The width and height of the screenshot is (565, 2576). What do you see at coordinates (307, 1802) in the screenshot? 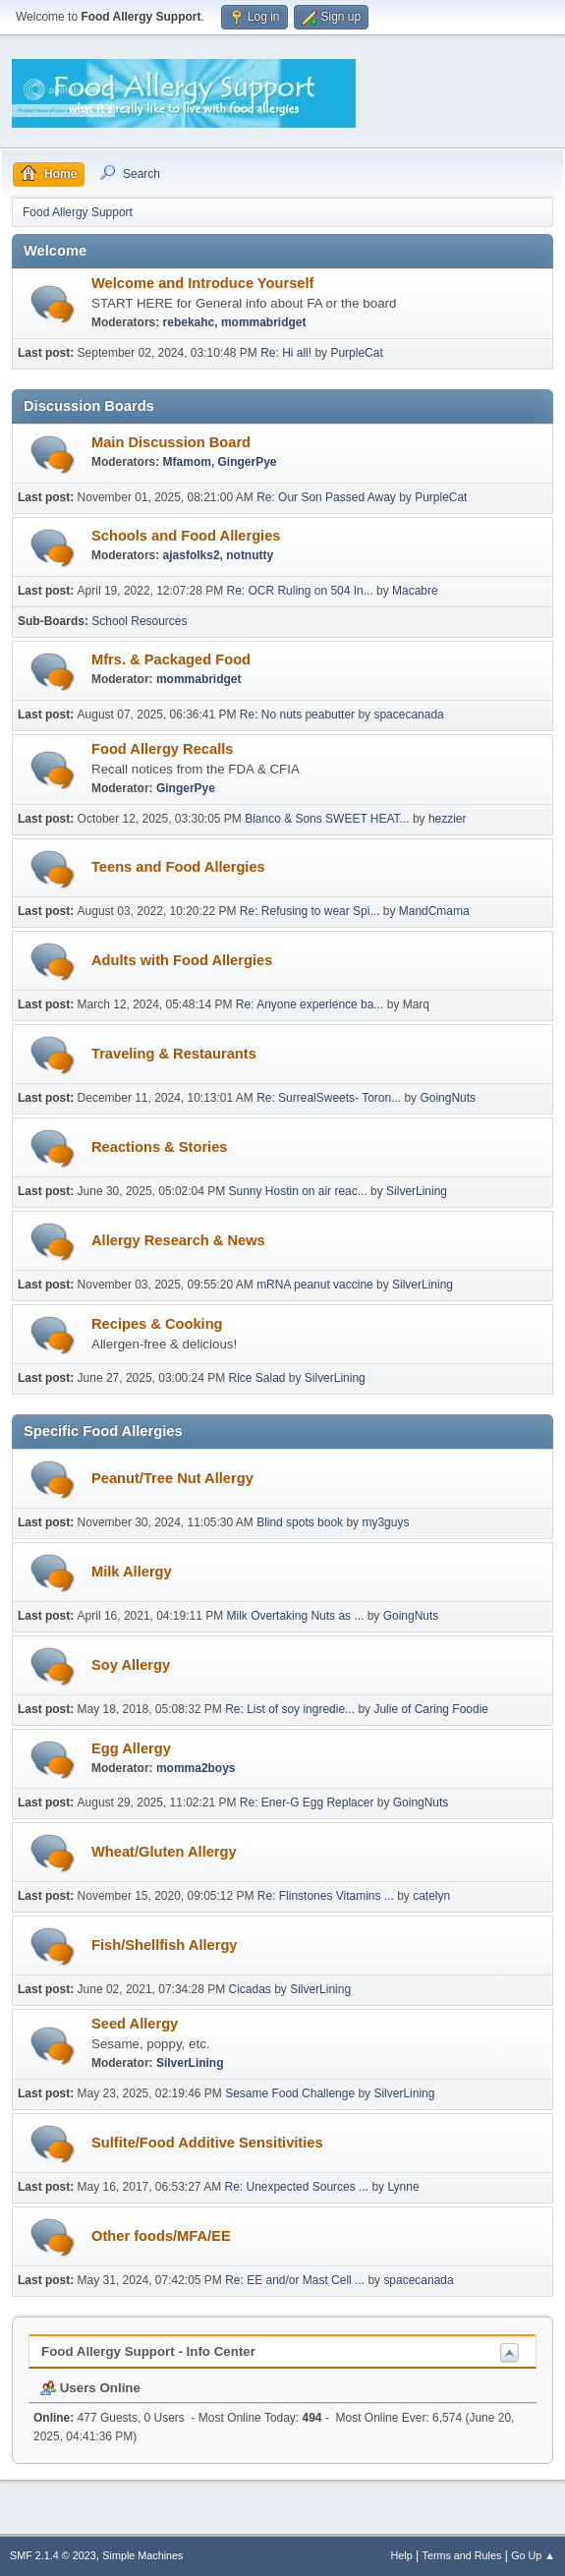
I see `Re: Ener-G Egg Replacer` at bounding box center [307, 1802].